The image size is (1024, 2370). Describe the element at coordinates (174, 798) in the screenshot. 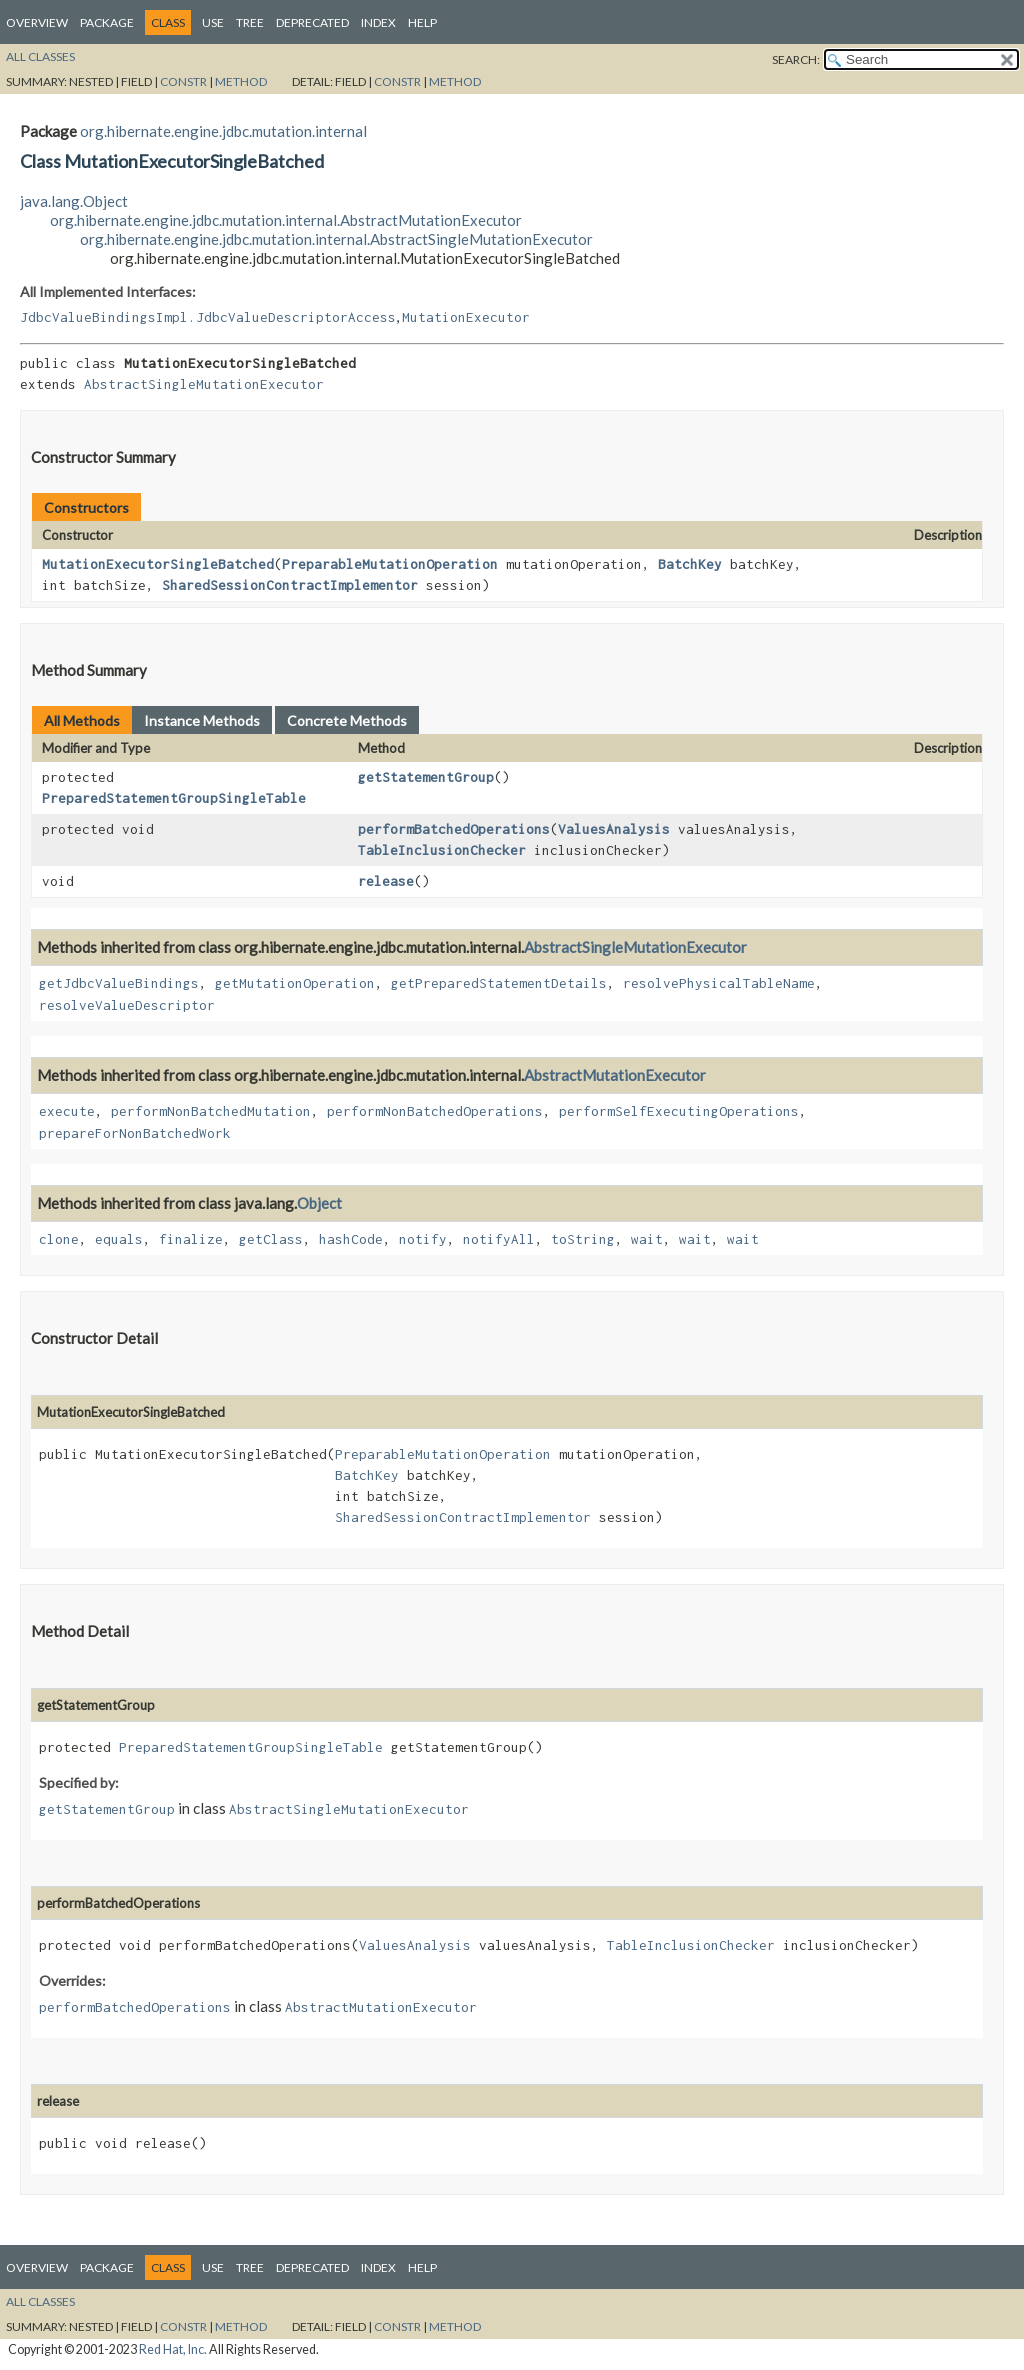

I see `PreparedStatementGroupSingleTable` at that location.